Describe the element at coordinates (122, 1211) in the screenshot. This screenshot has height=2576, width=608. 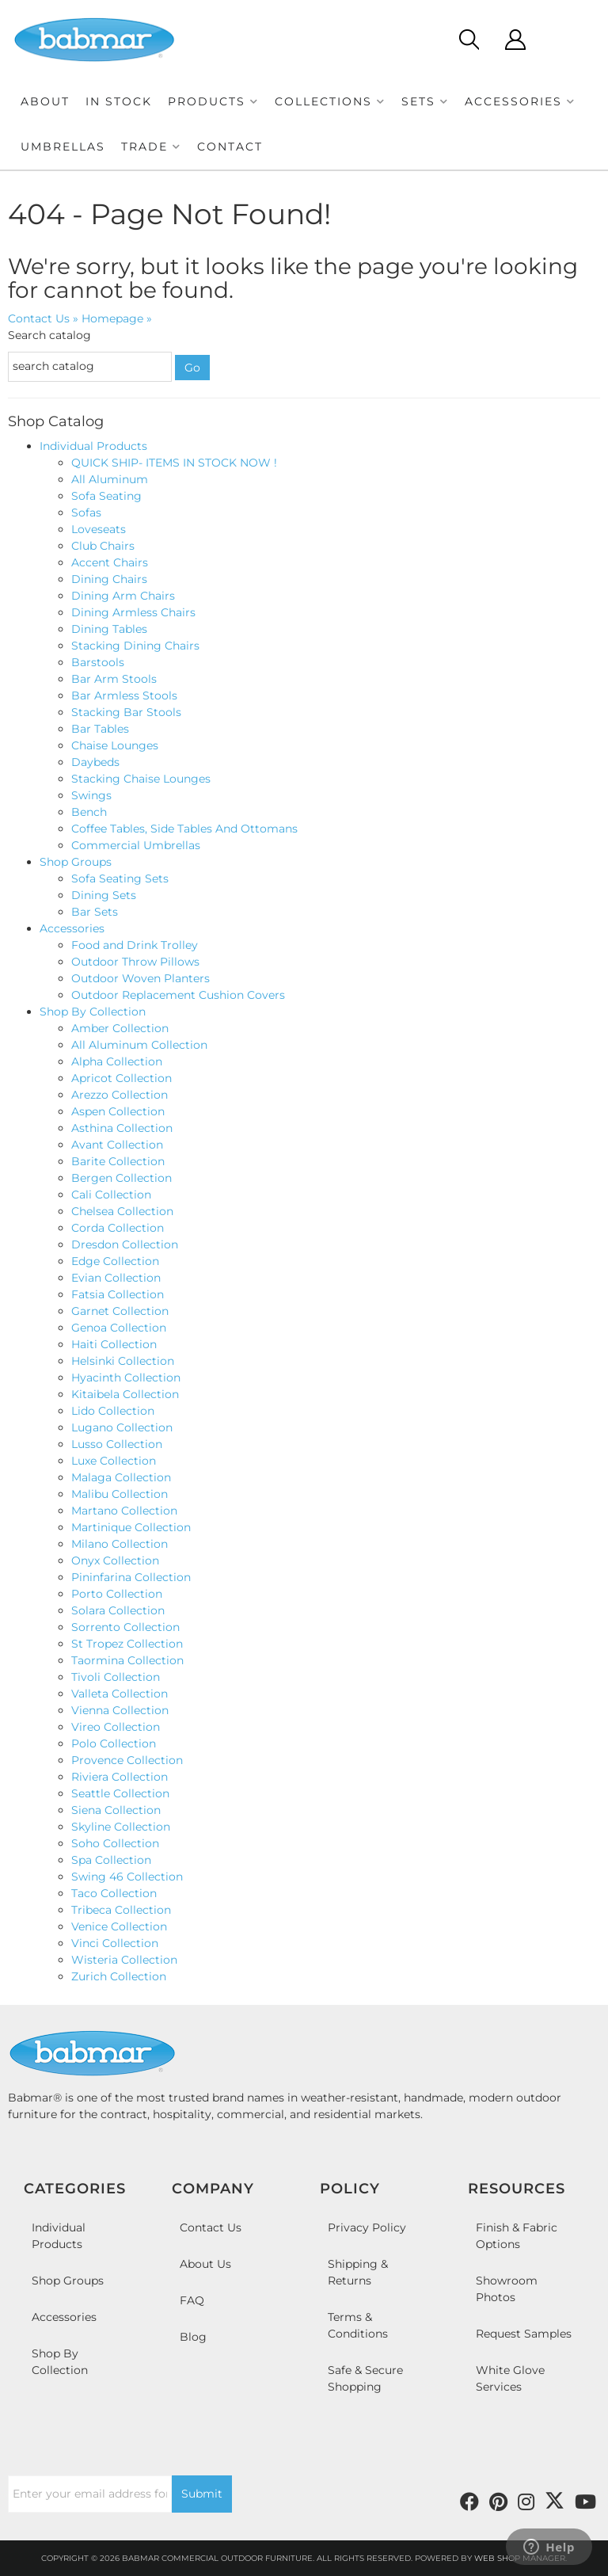
I see `Chelsea Collection` at that location.